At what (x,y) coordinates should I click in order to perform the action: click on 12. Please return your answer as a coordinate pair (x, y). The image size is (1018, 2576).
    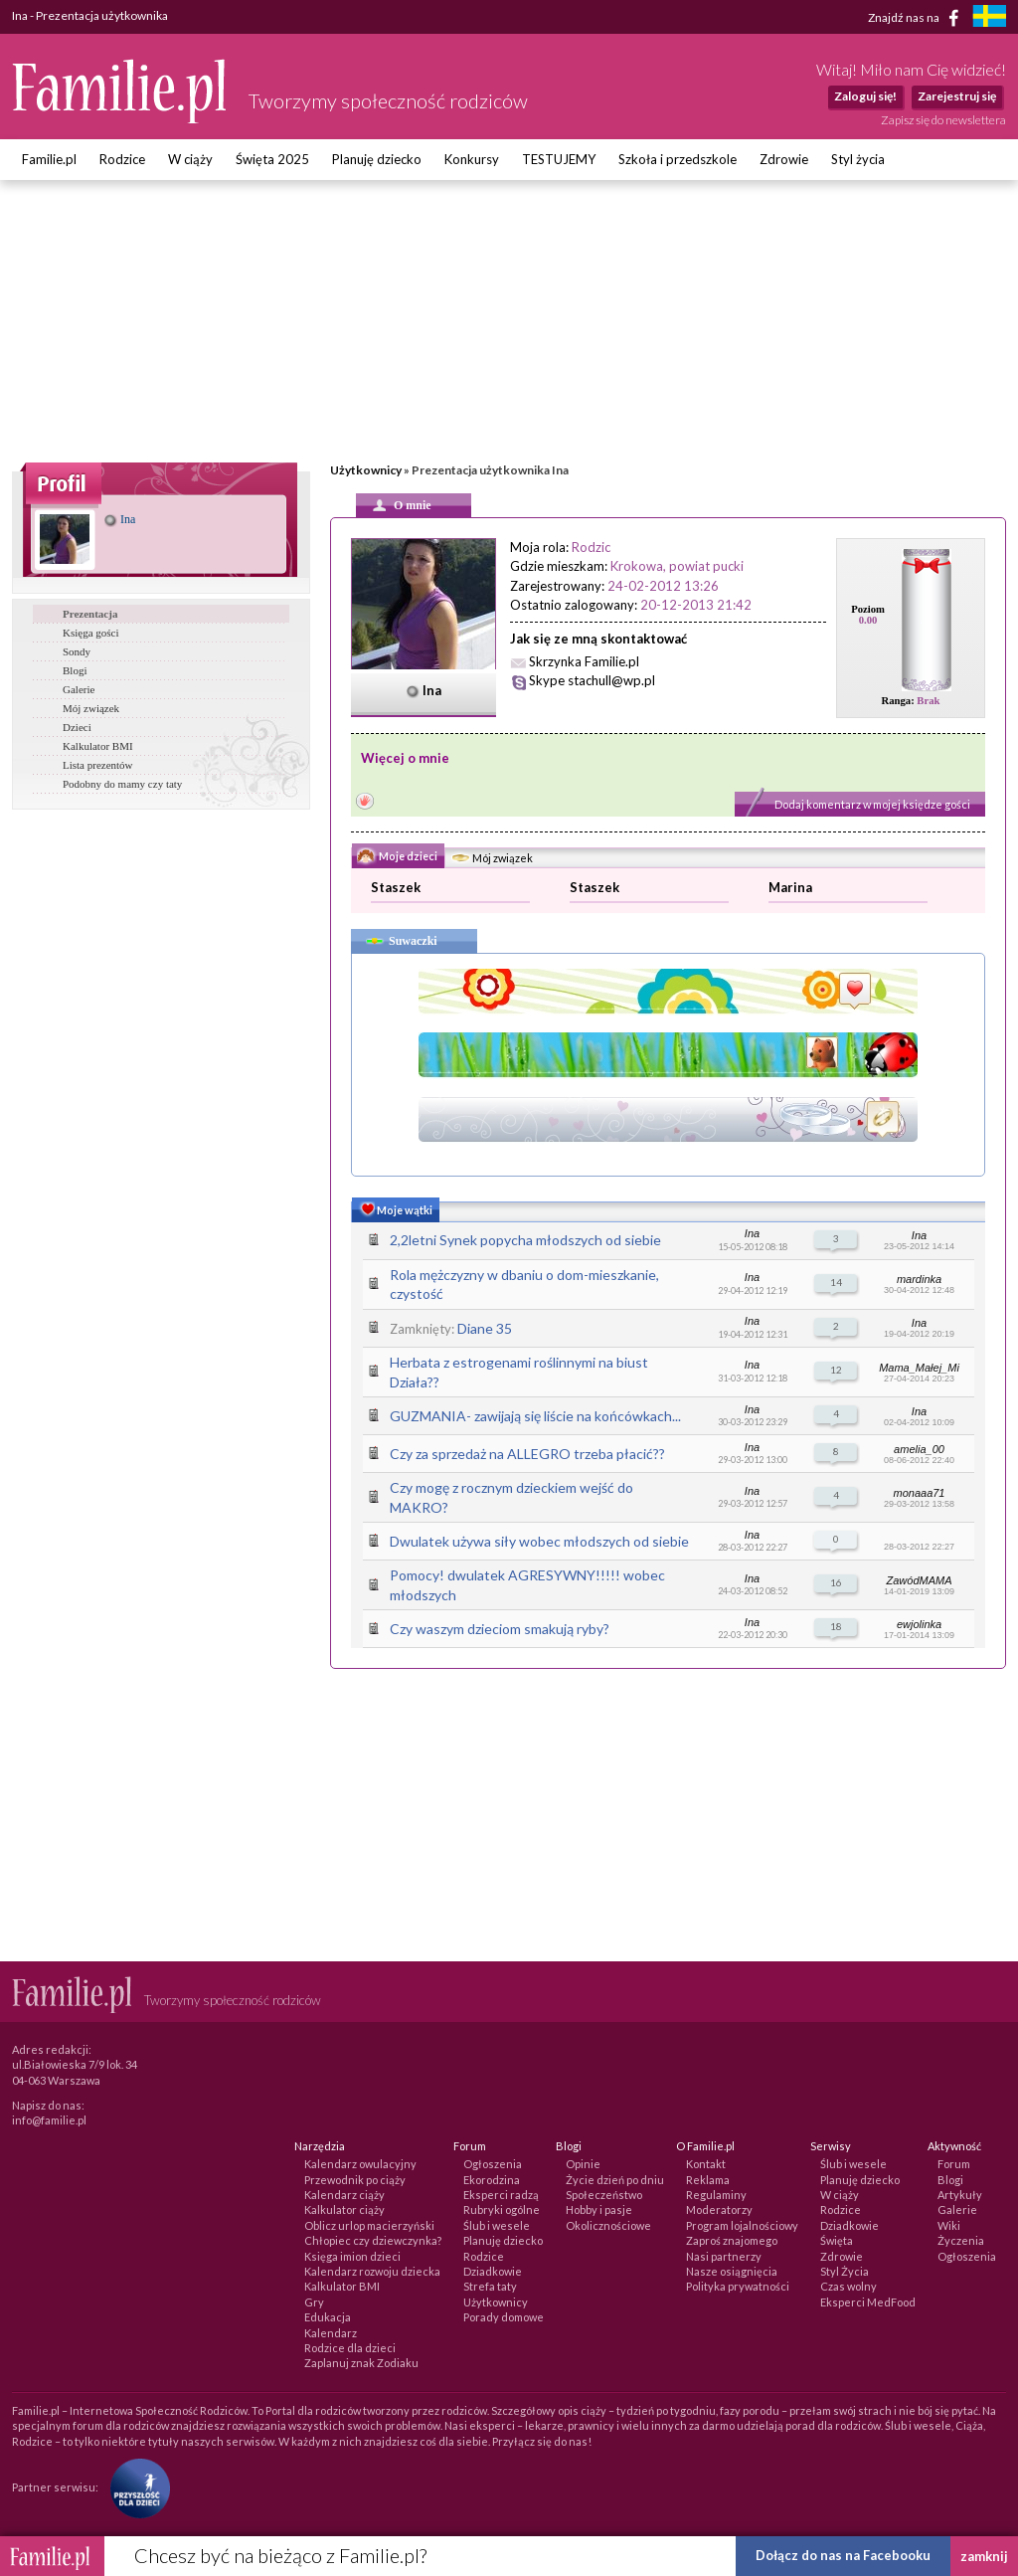
    Looking at the image, I should click on (836, 1370).